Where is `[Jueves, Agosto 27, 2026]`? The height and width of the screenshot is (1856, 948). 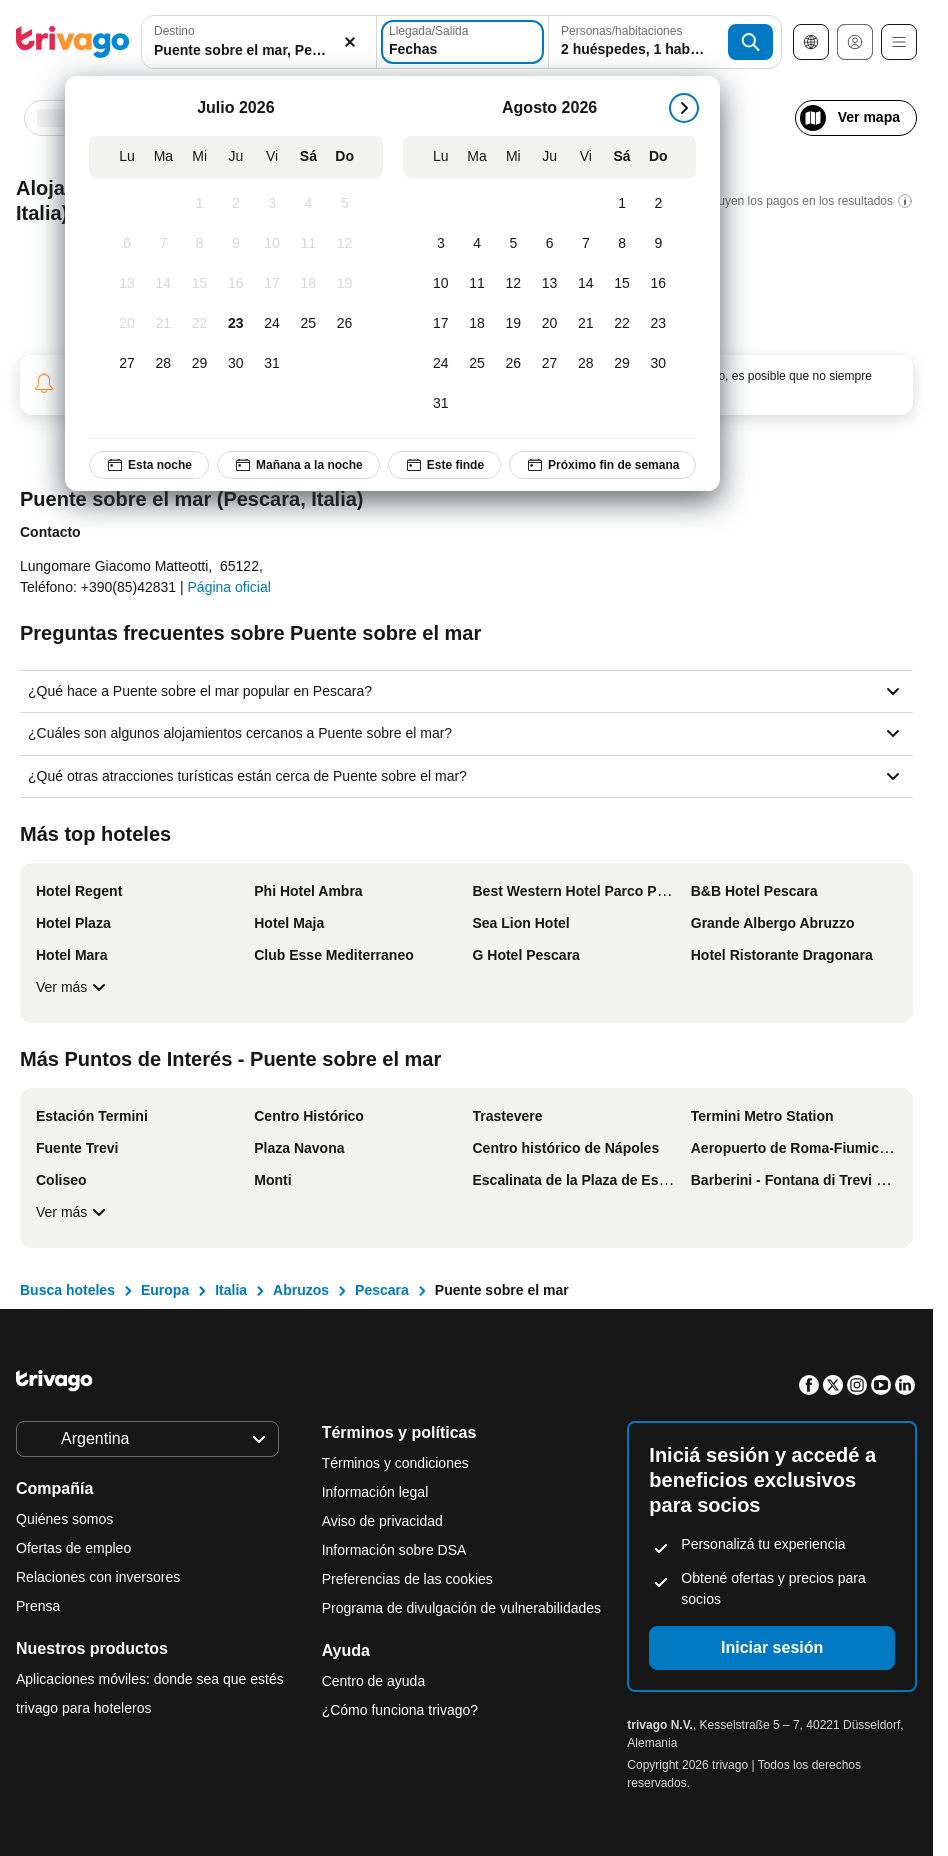 [Jueves, Agosto 27, 2026] is located at coordinates (549, 364).